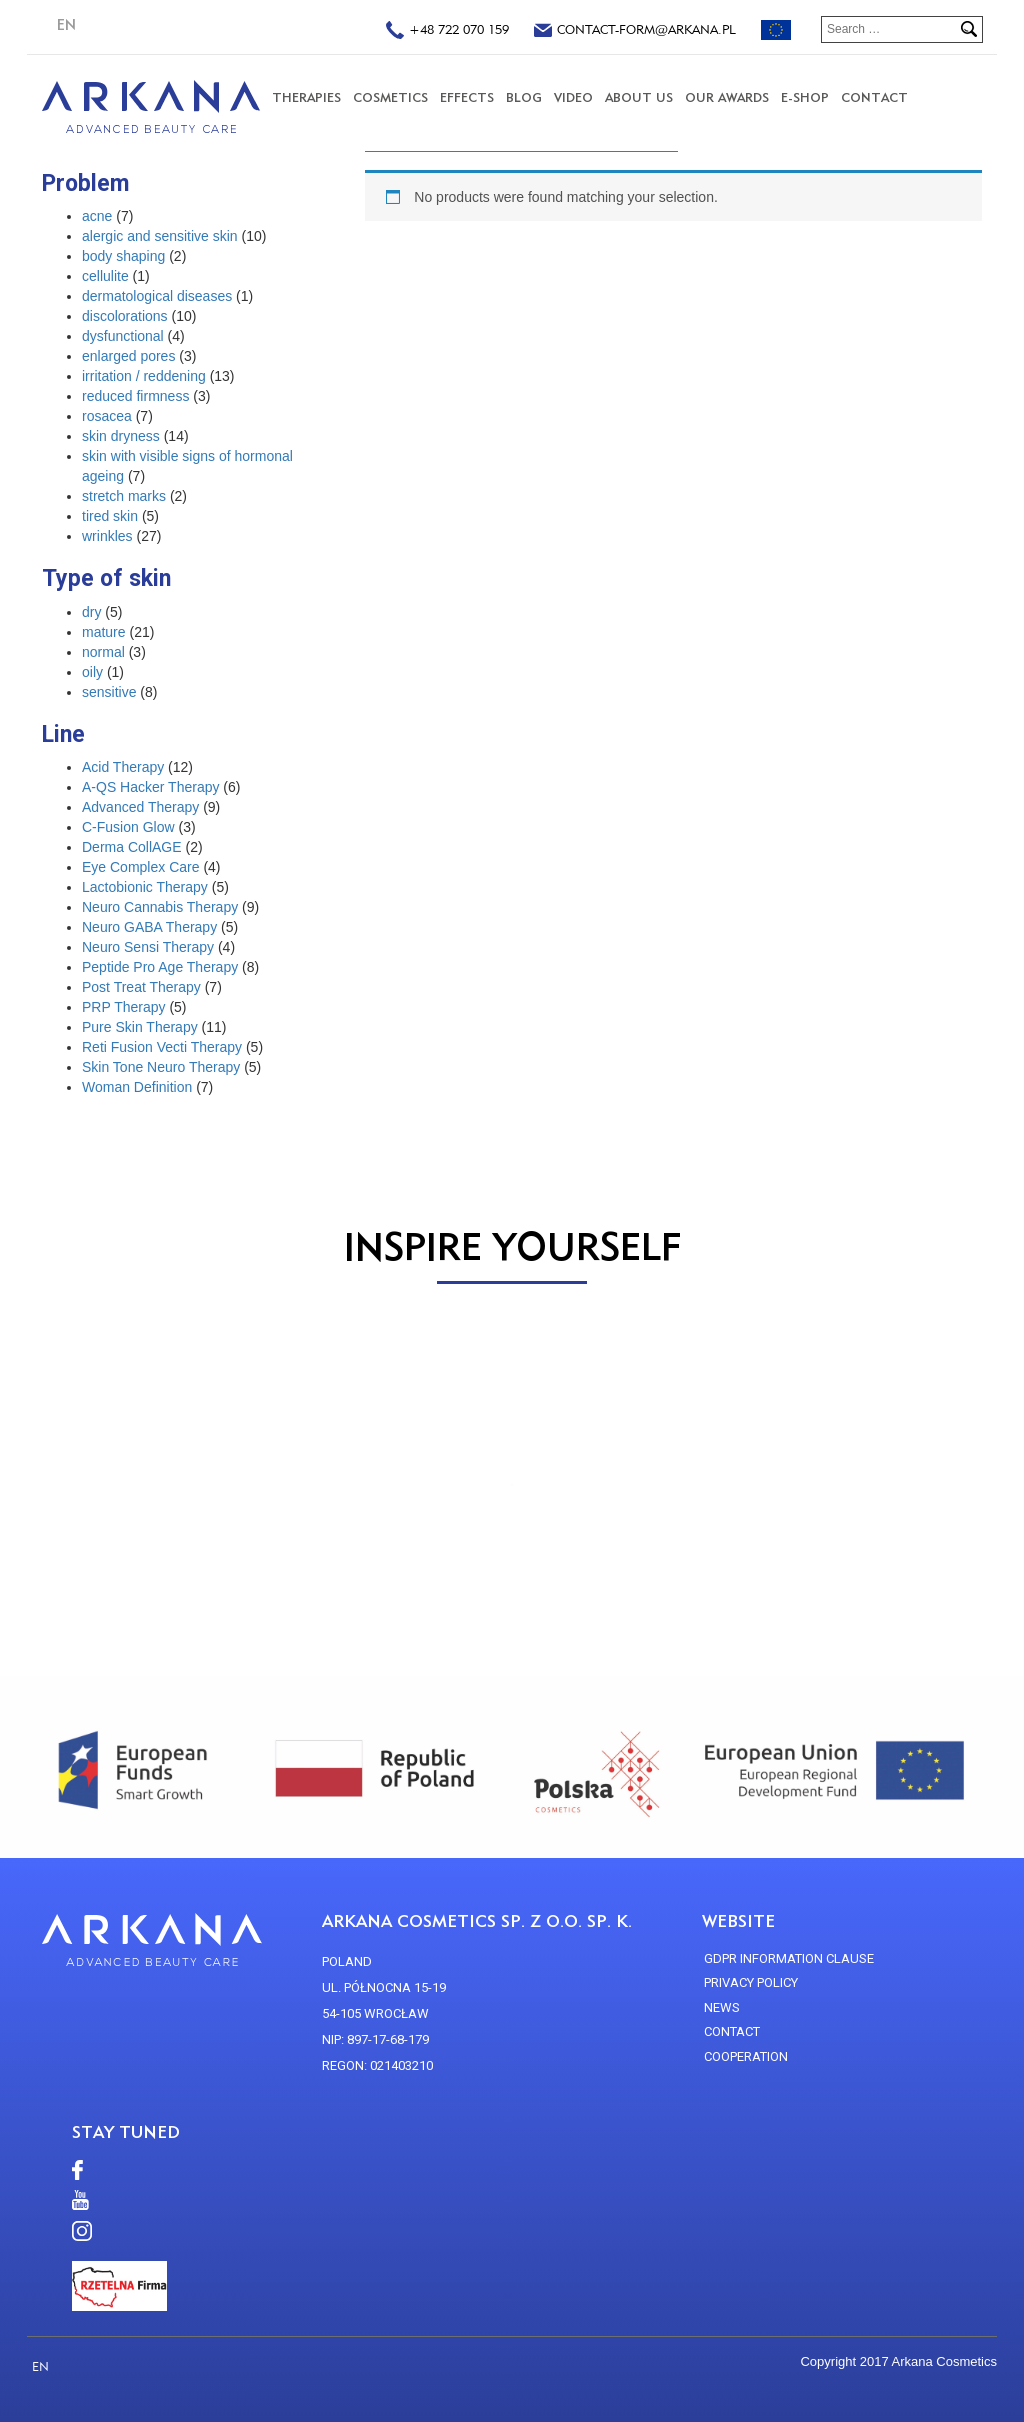 This screenshot has height=2422, width=1024. What do you see at coordinates (137, 1087) in the screenshot?
I see `Woman Definition` at bounding box center [137, 1087].